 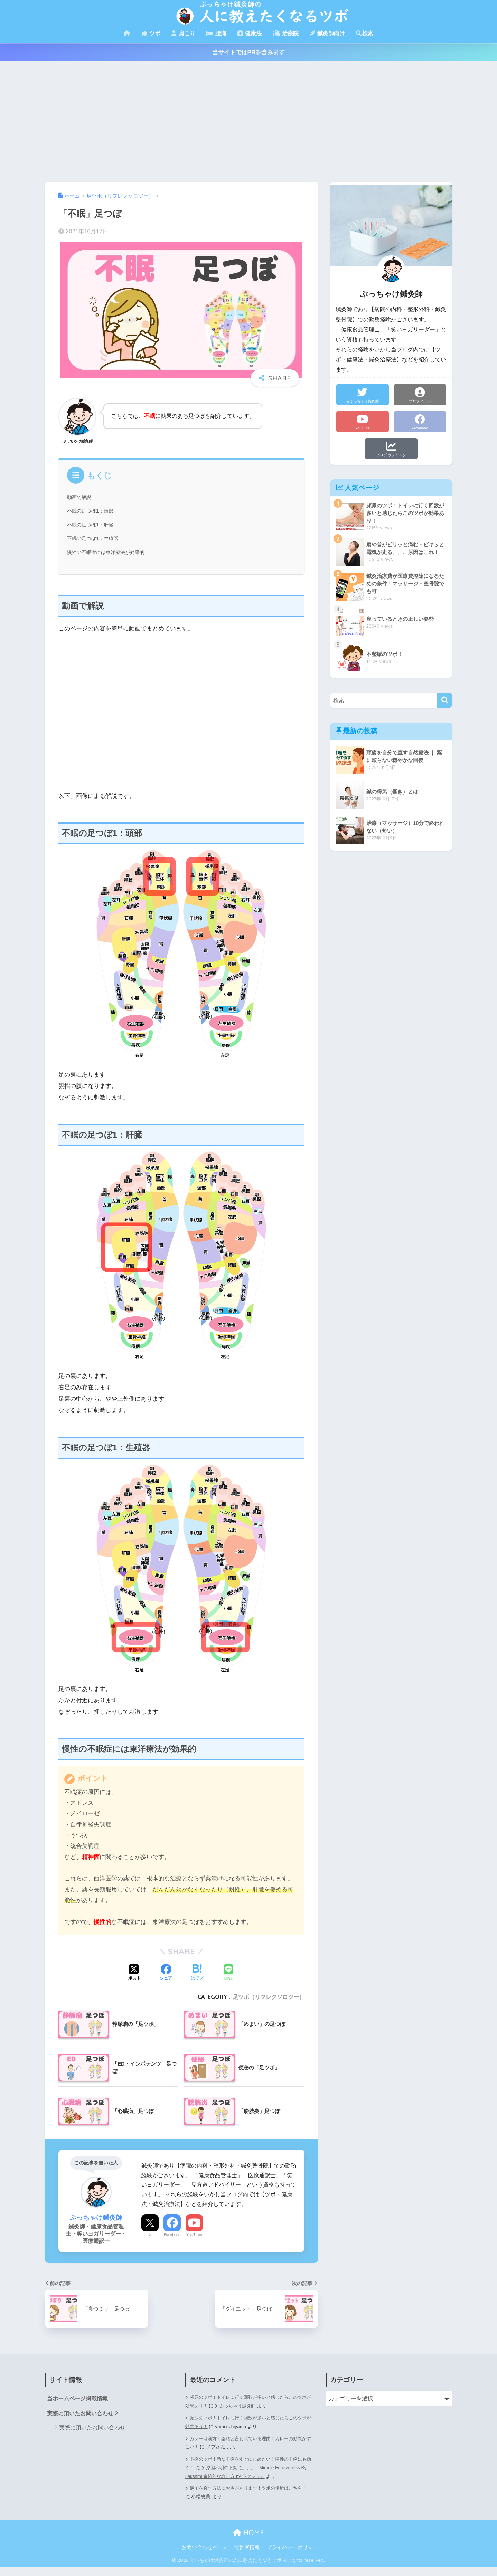 I want to click on [Xでシェアする], so click(x=134, y=1973).